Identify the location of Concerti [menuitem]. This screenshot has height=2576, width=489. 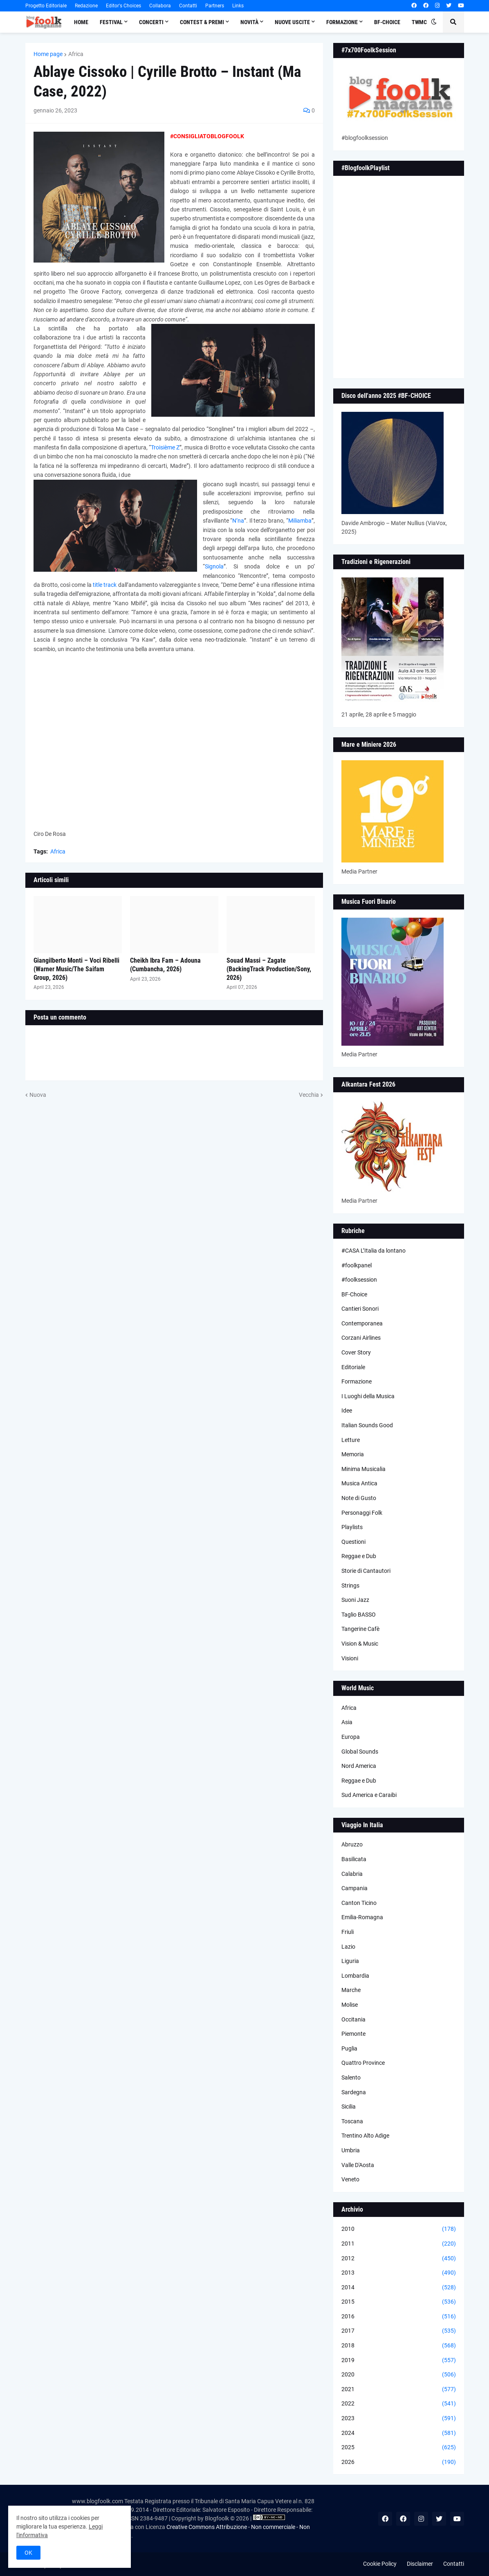
(151, 22).